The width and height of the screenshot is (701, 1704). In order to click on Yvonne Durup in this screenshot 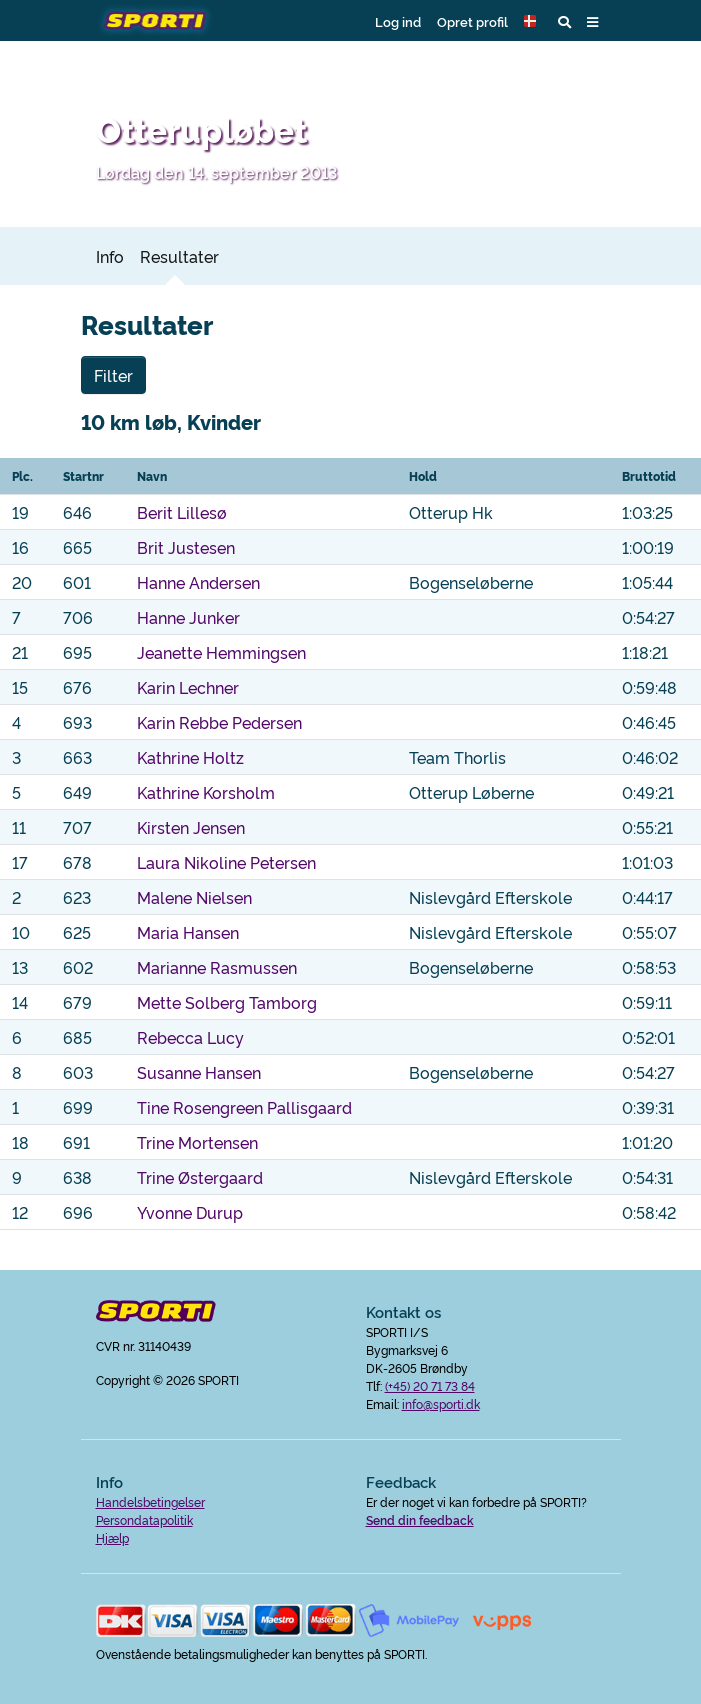, I will do `click(190, 1212)`.